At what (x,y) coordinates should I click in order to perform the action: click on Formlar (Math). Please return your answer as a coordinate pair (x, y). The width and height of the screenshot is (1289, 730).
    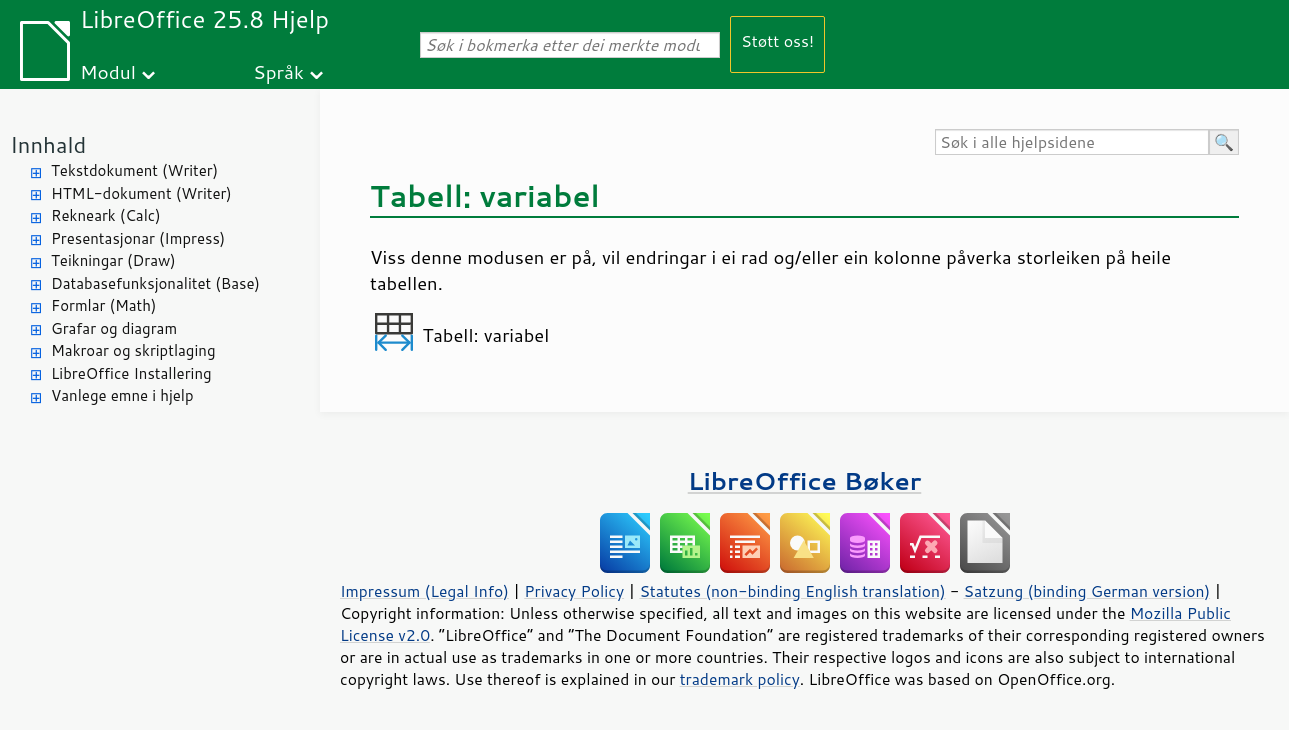
    Looking at the image, I should click on (103, 305).